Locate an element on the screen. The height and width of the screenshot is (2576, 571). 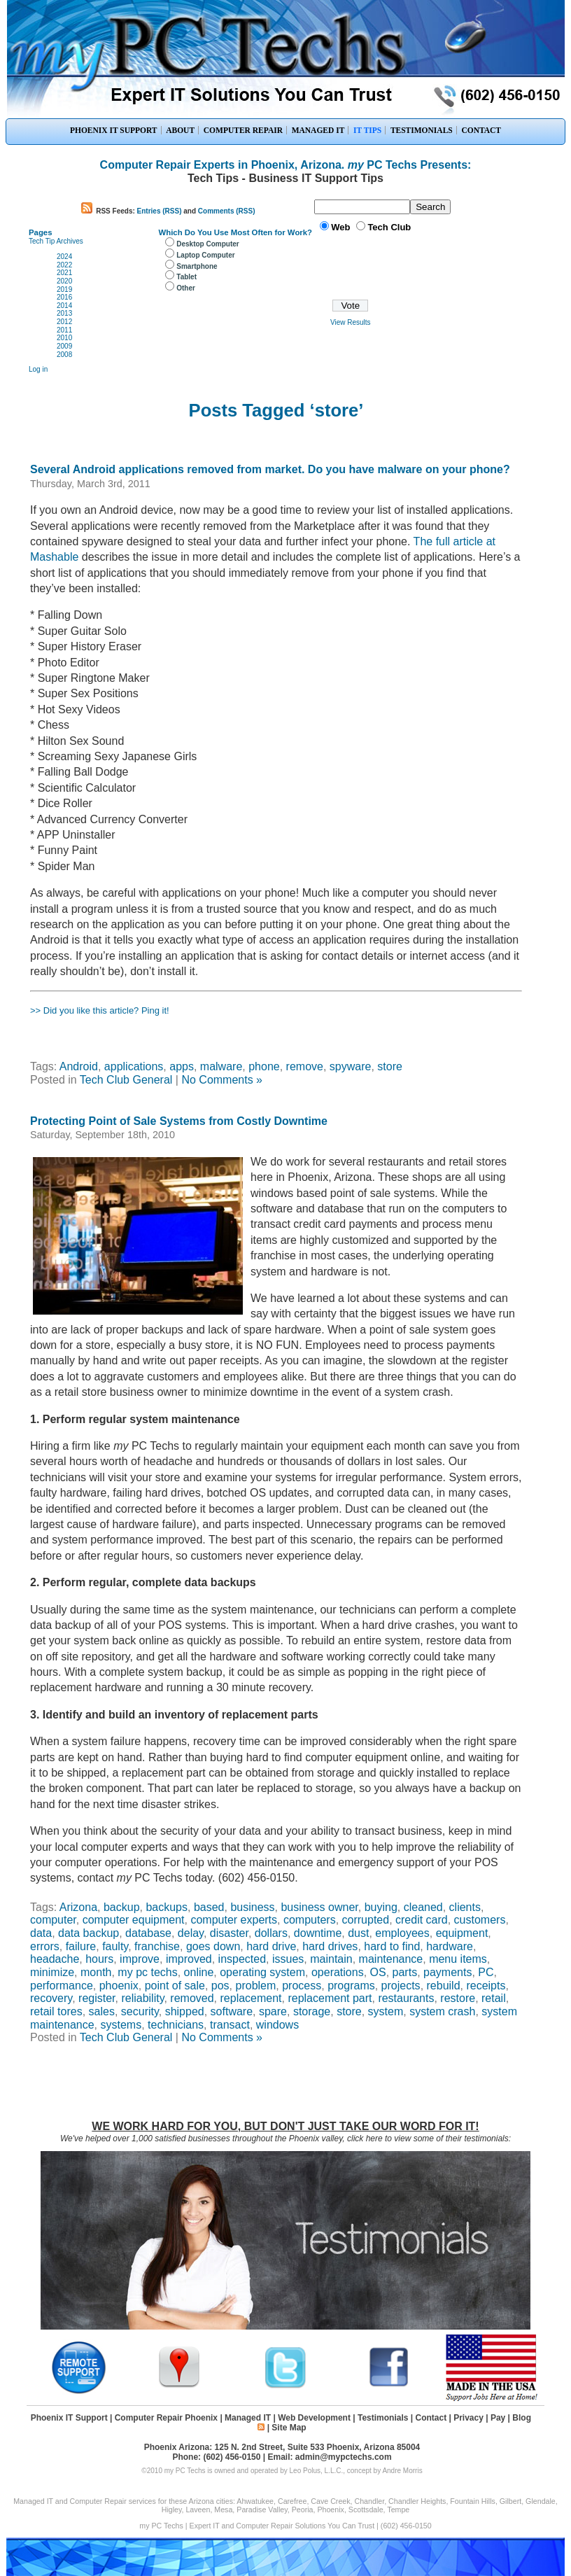
MANAGED IT is located at coordinates (318, 130).